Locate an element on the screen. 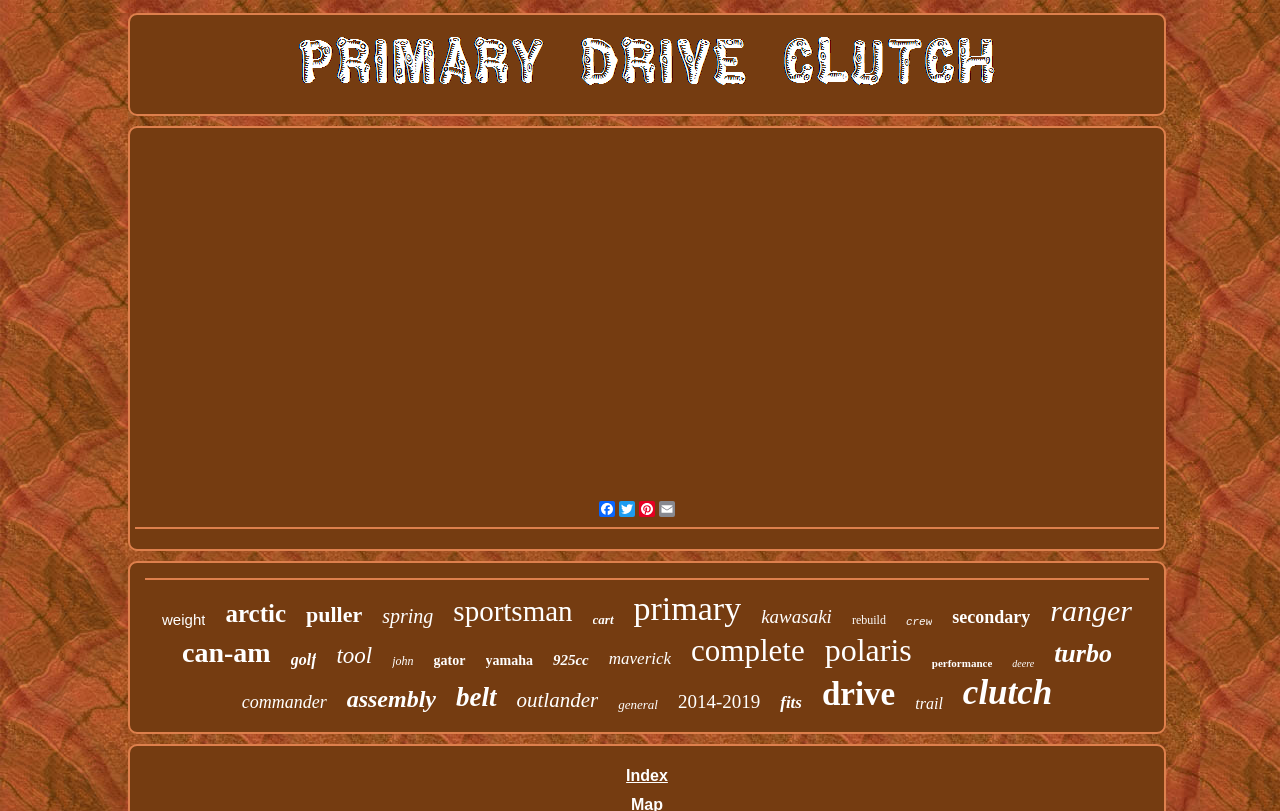 This screenshot has width=1280, height=811. assembly is located at coordinates (391, 699).